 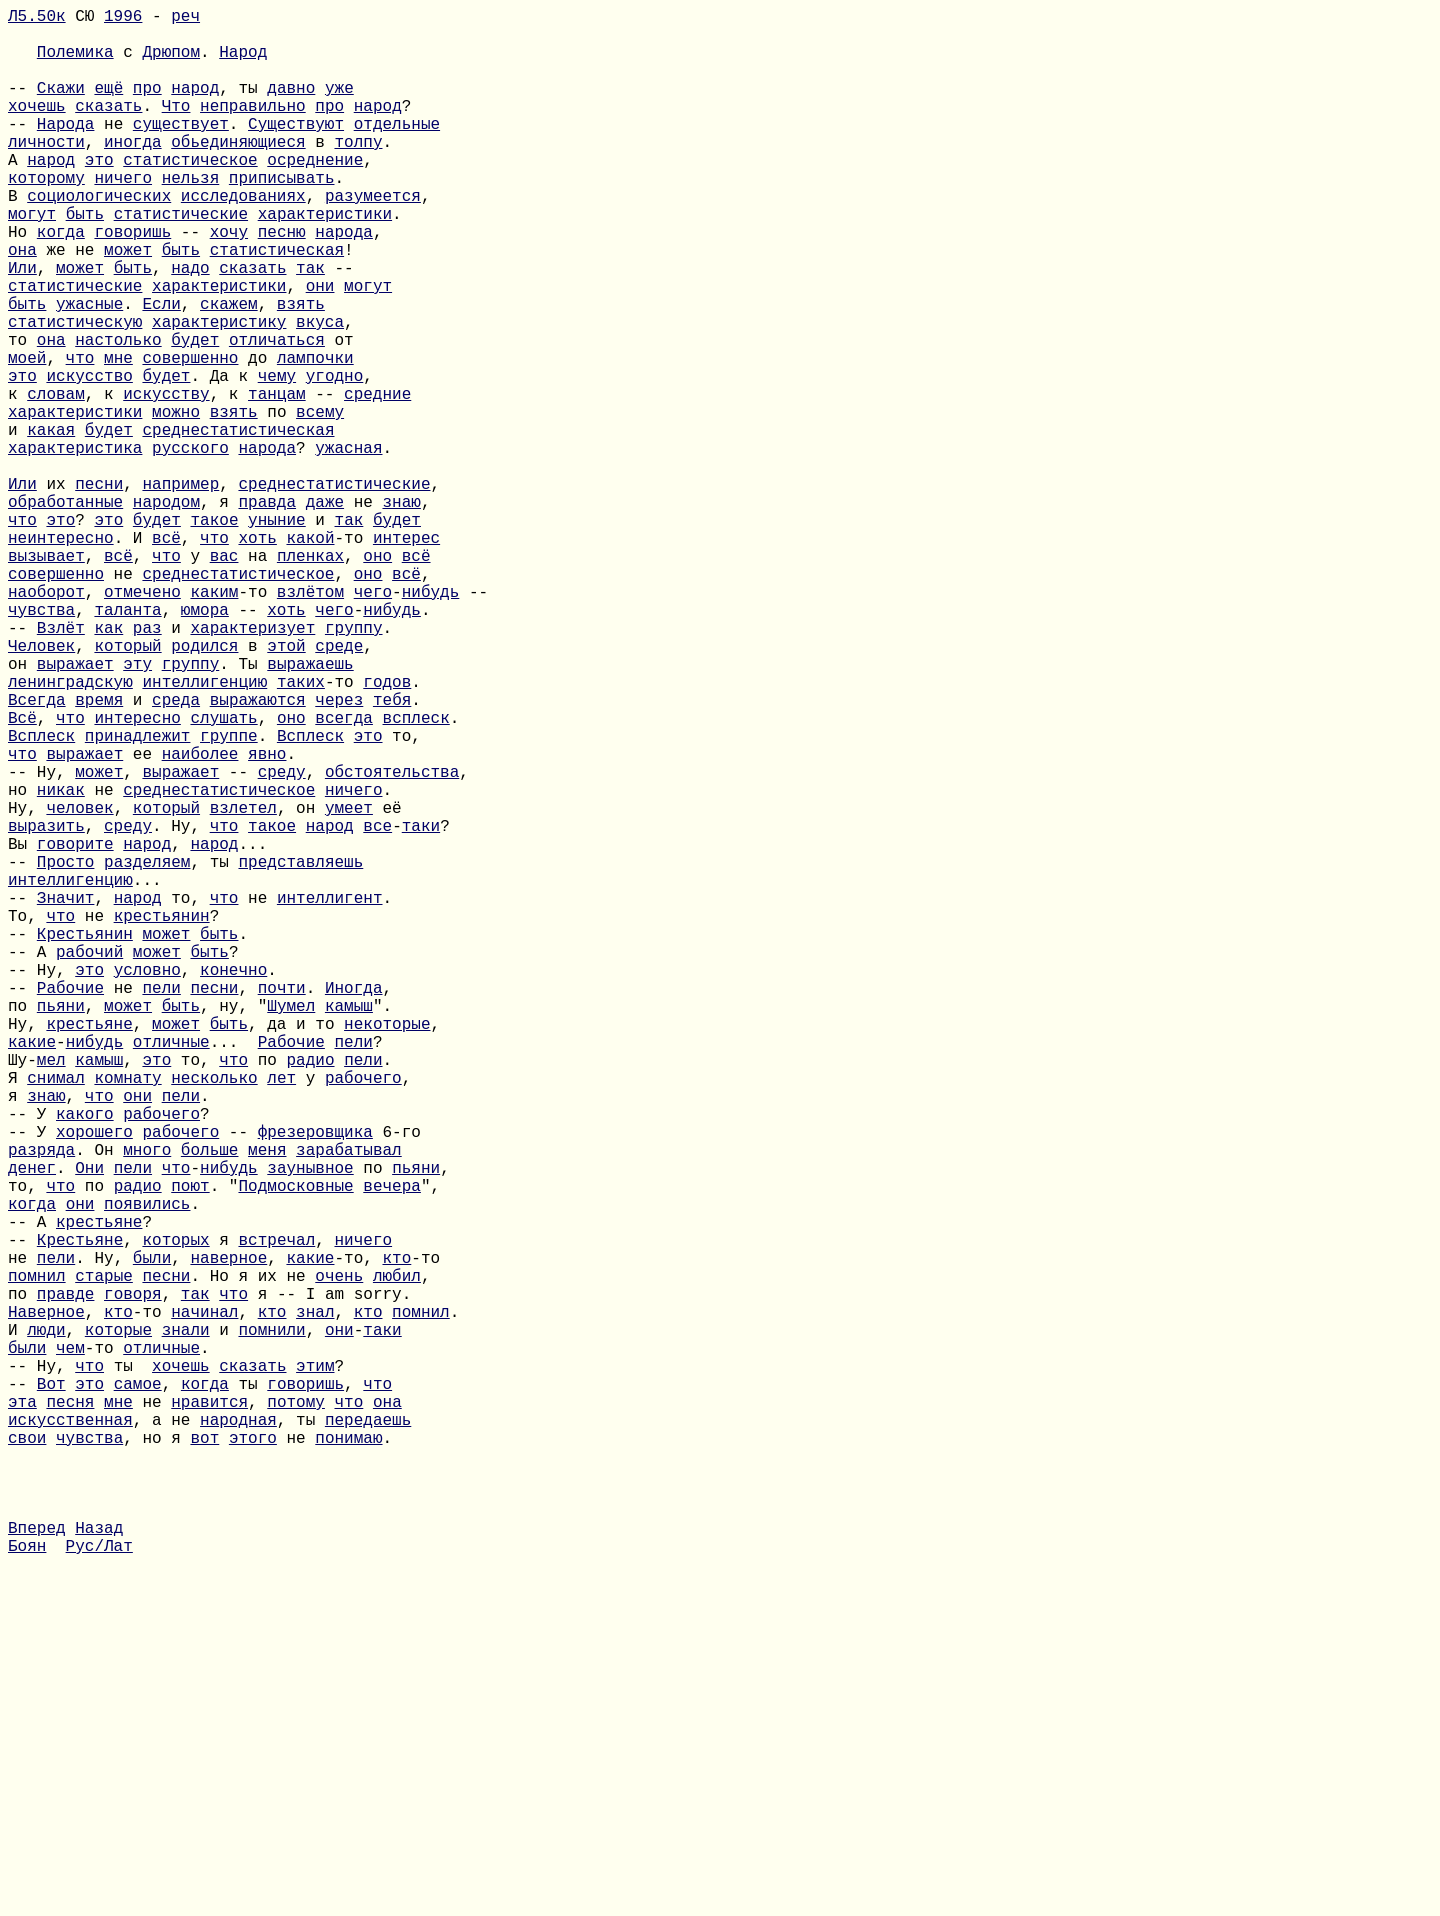 I want to click on интерес, so click(x=406, y=657).